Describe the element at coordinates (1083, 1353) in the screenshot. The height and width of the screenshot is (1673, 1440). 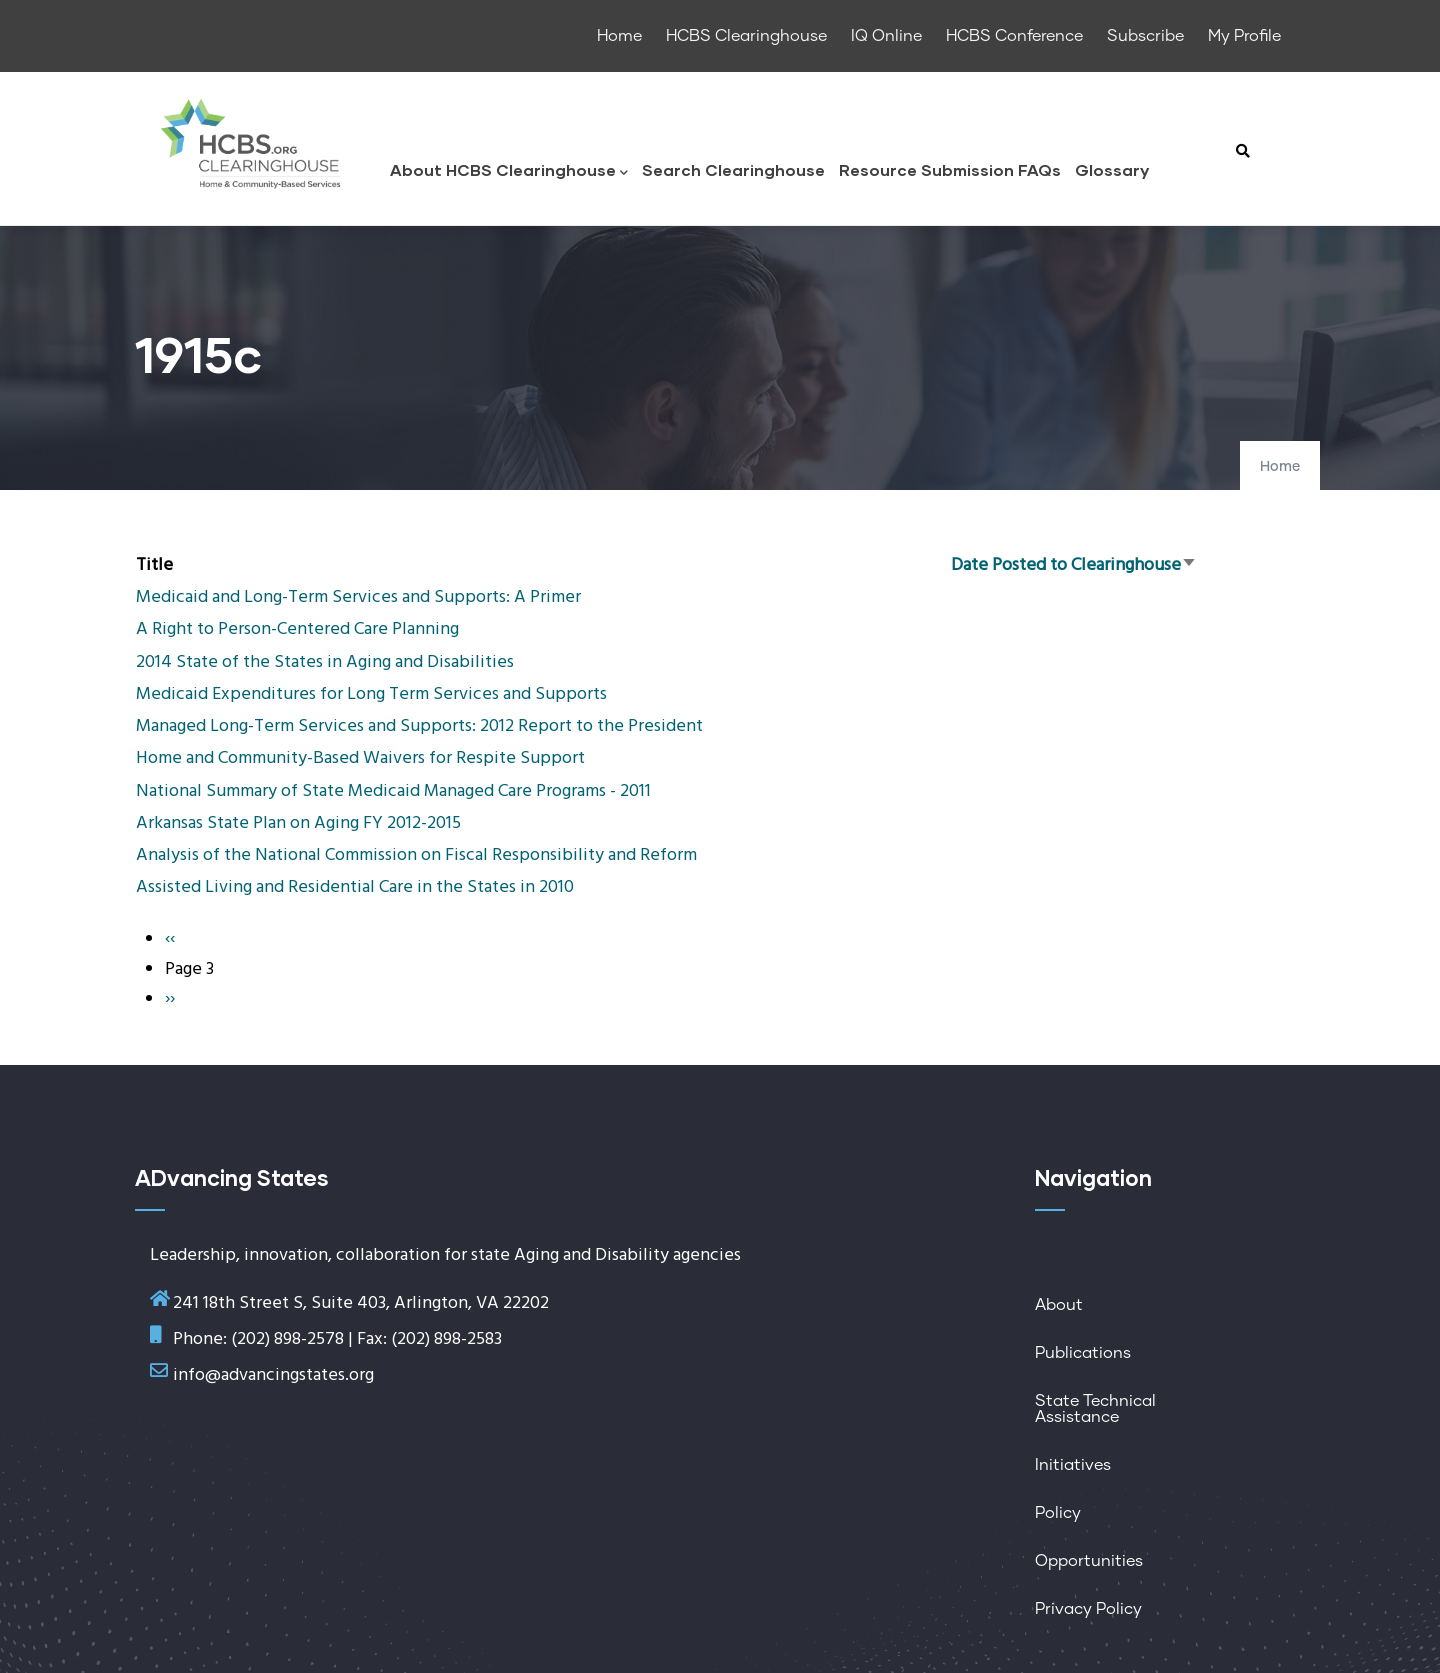
I see `Publications [menuitem]` at that location.